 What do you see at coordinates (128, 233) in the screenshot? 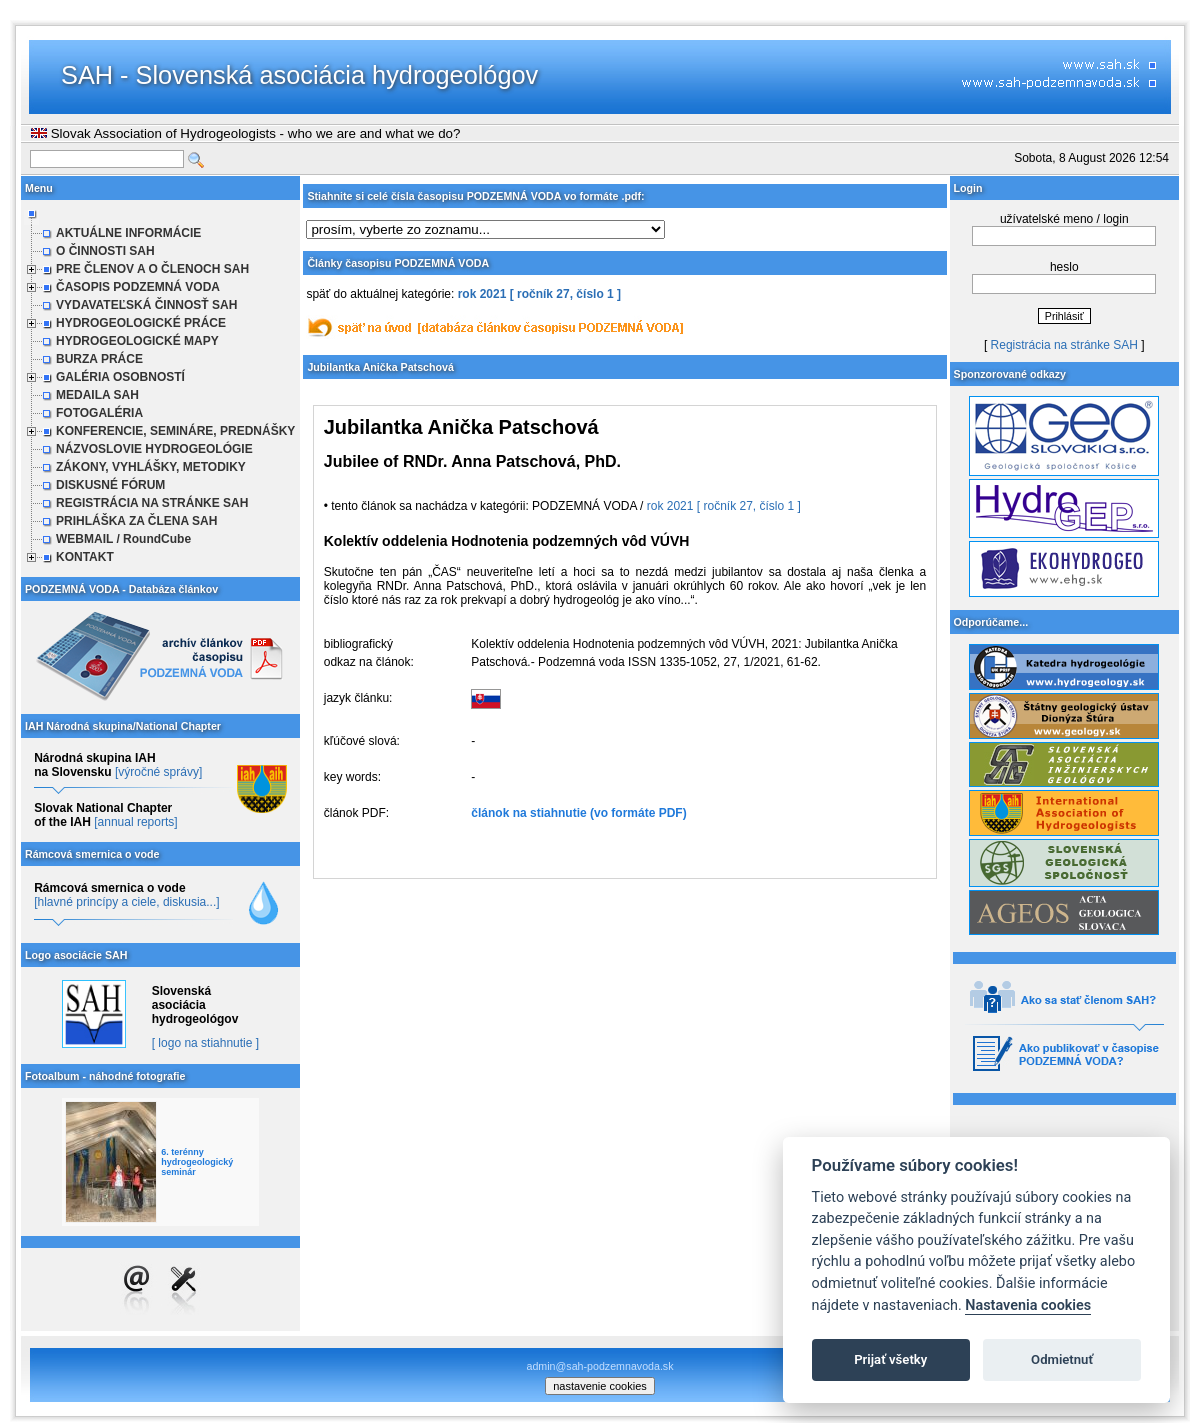
I see `AKTUÁLNE INFORMÁCIE` at bounding box center [128, 233].